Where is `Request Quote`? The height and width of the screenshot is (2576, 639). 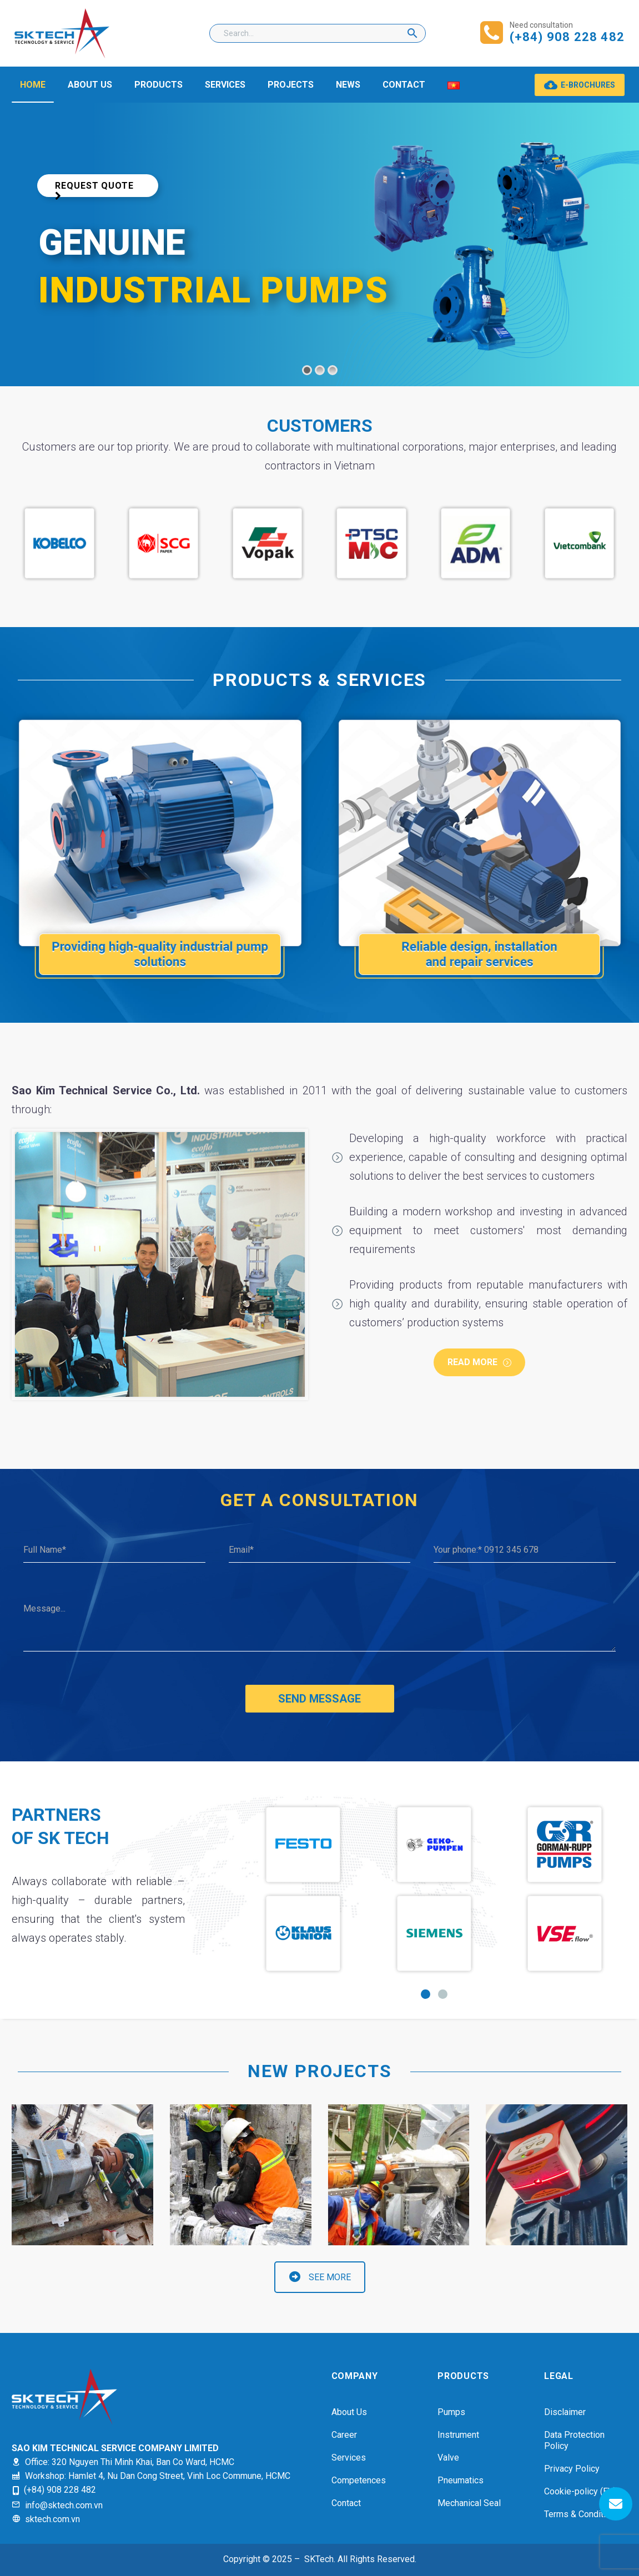
Request Quote is located at coordinates (95, 193).